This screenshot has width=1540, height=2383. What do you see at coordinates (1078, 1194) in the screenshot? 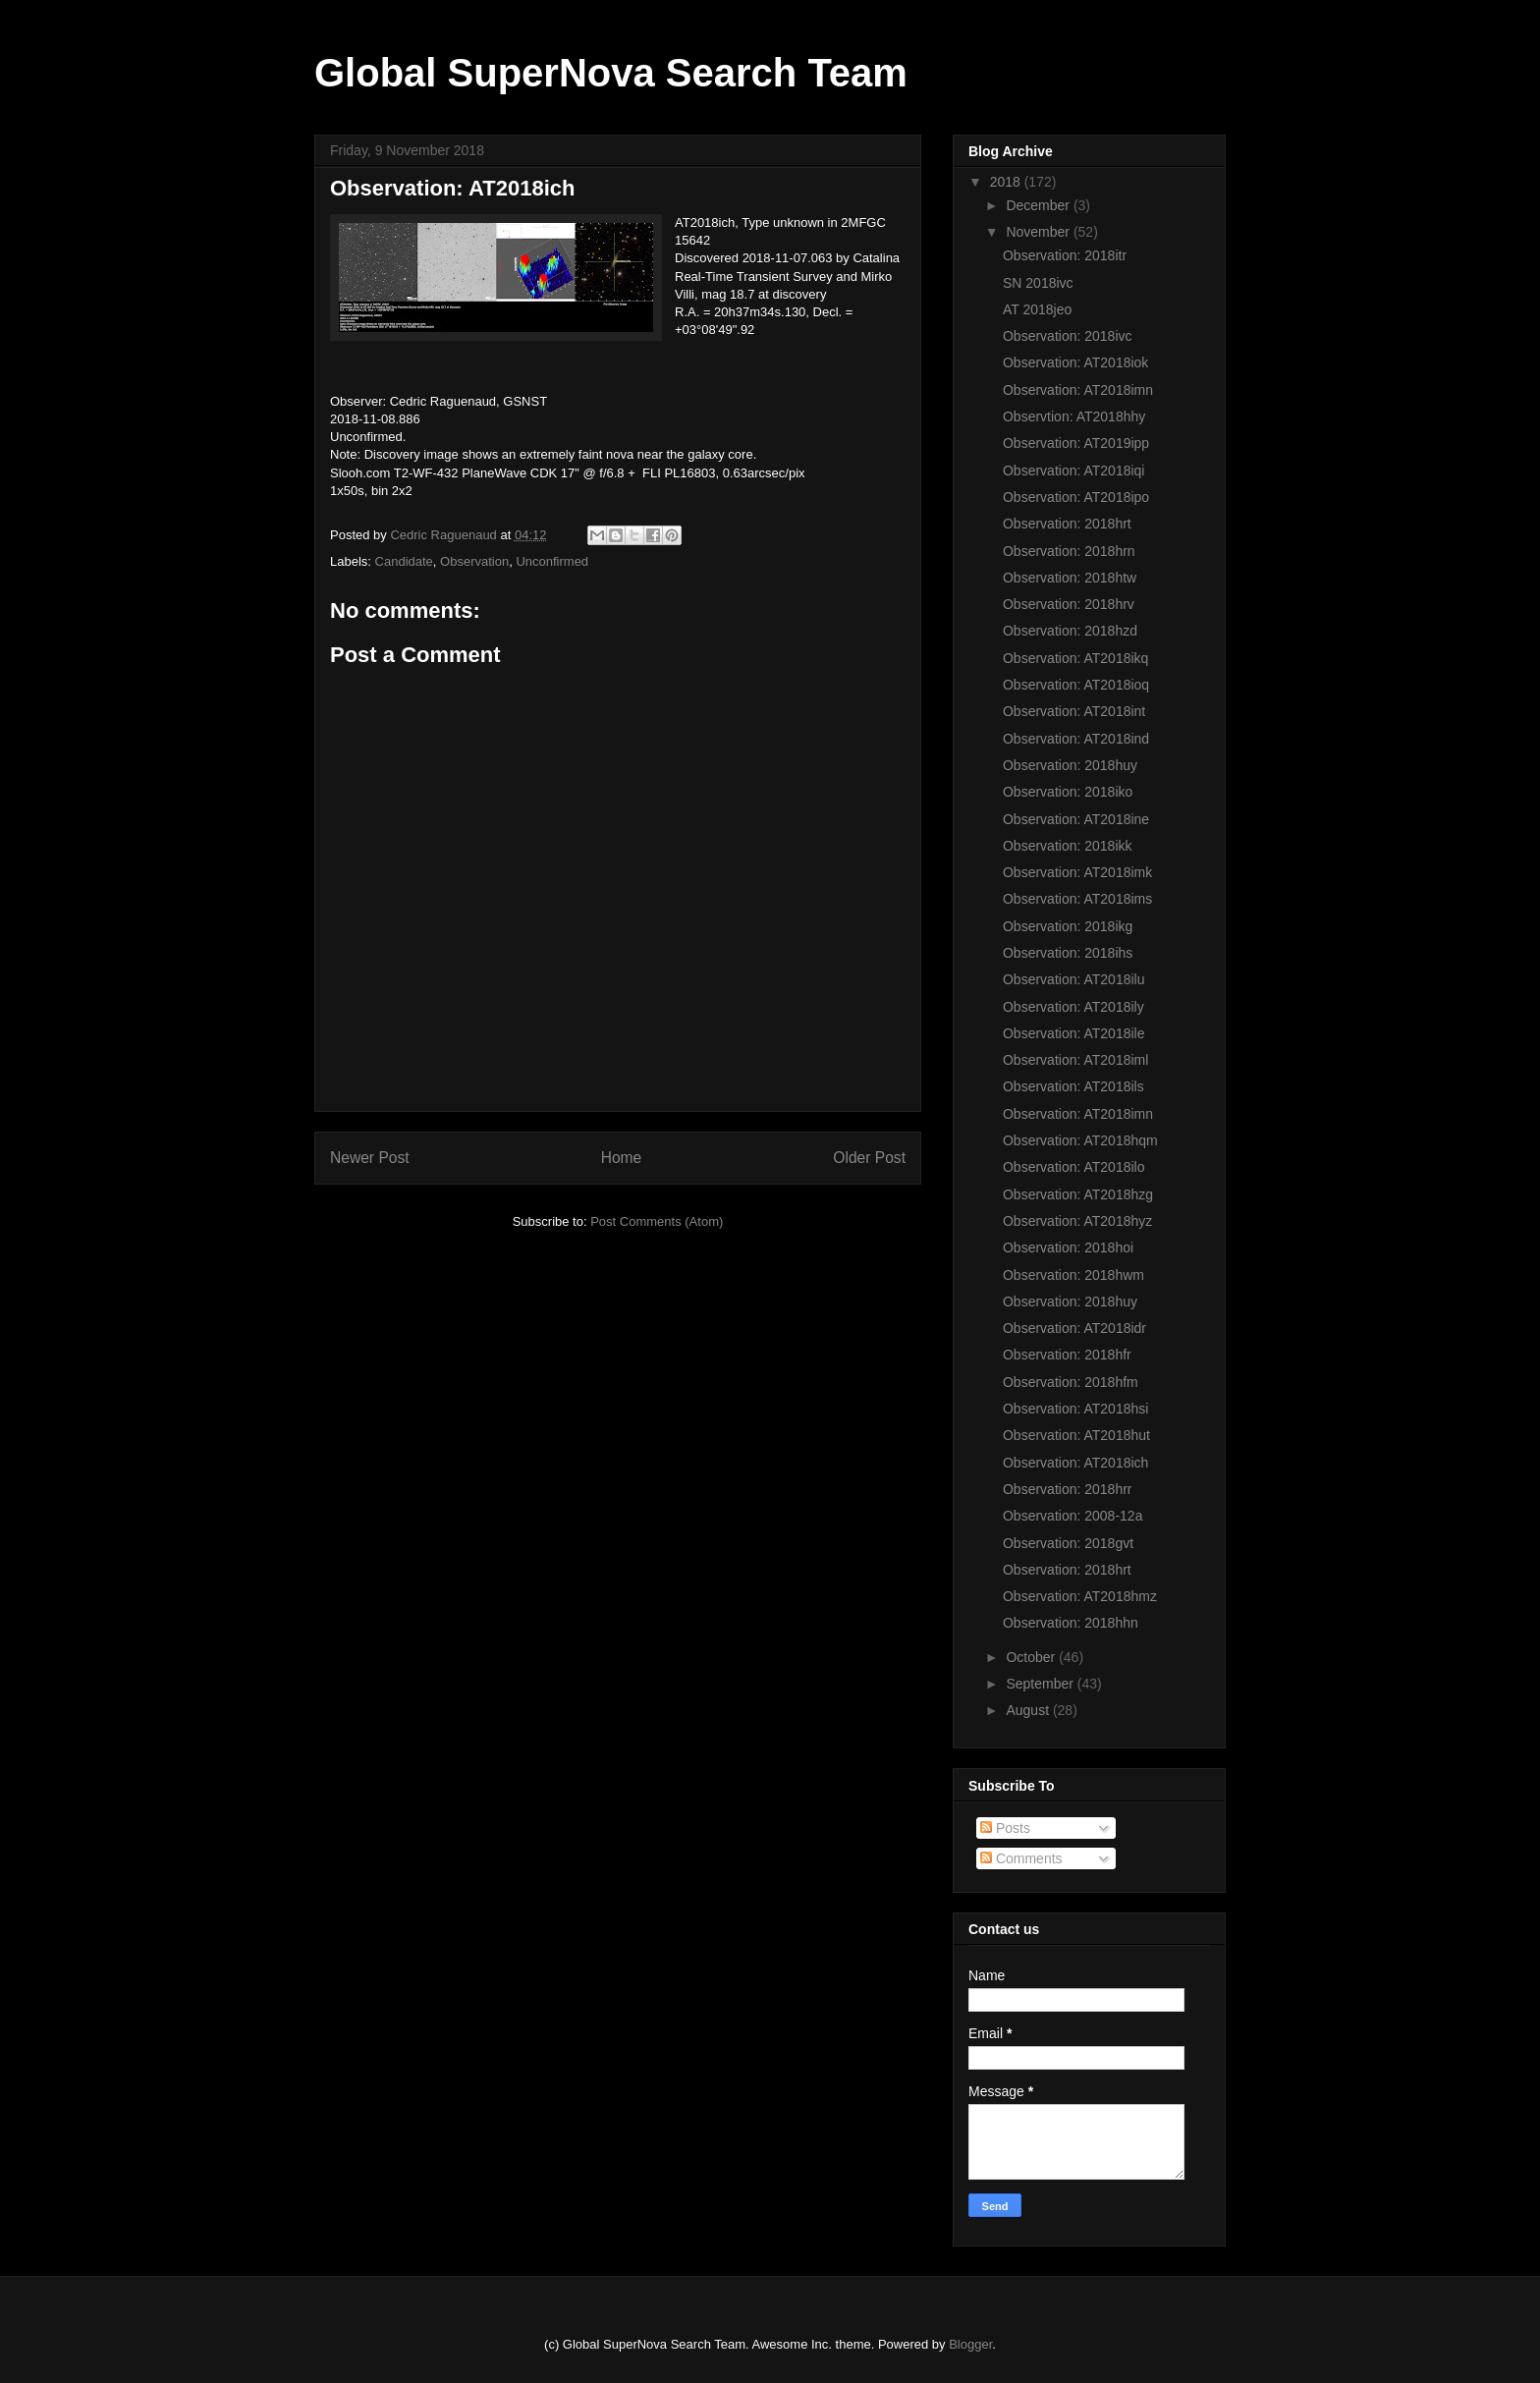
I see `Observation: AT2018hzg` at bounding box center [1078, 1194].